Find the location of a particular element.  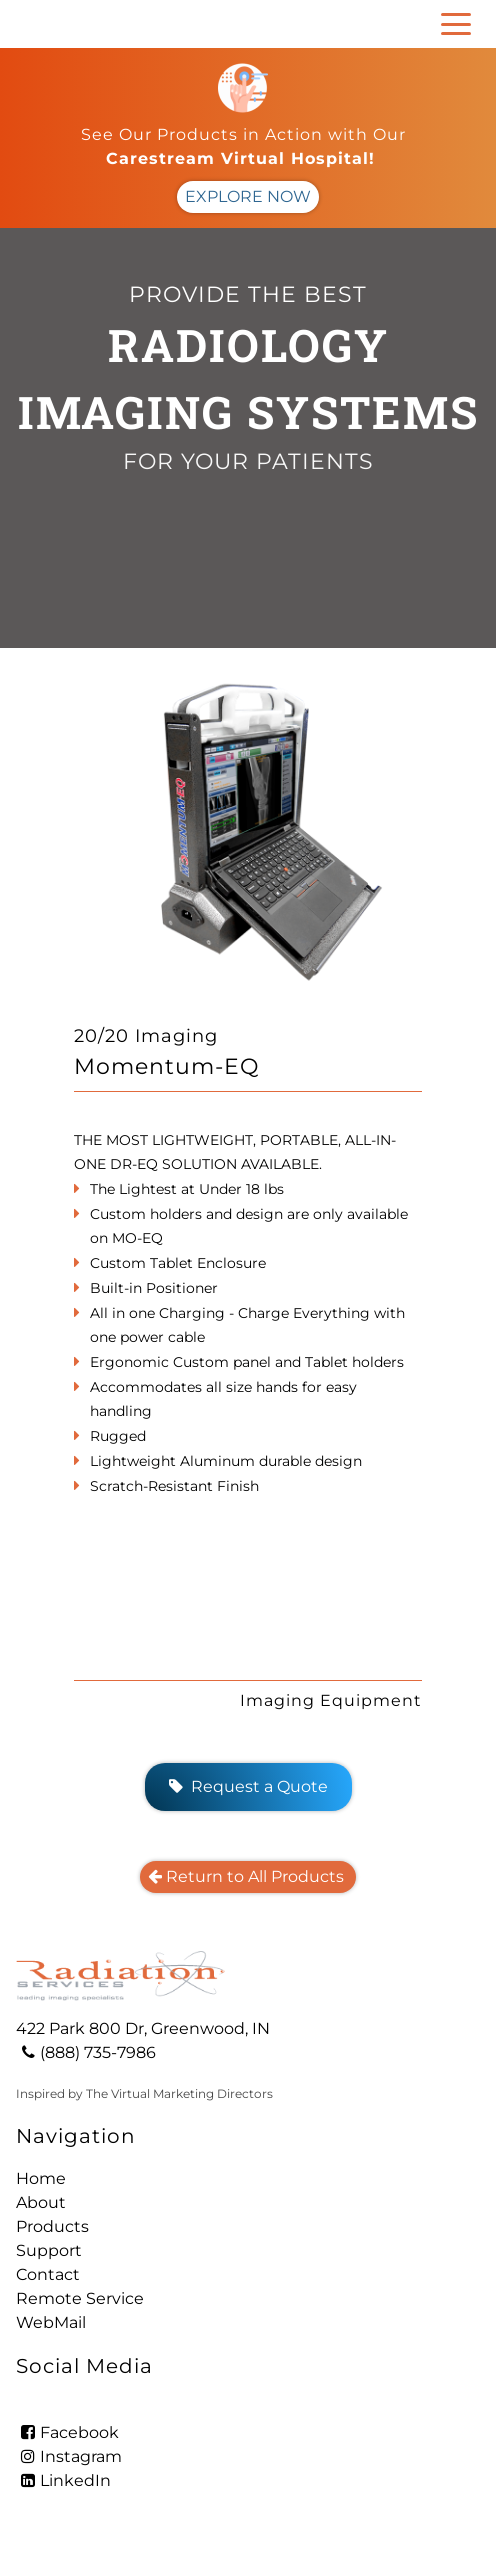

WebMail is located at coordinates (51, 2322).